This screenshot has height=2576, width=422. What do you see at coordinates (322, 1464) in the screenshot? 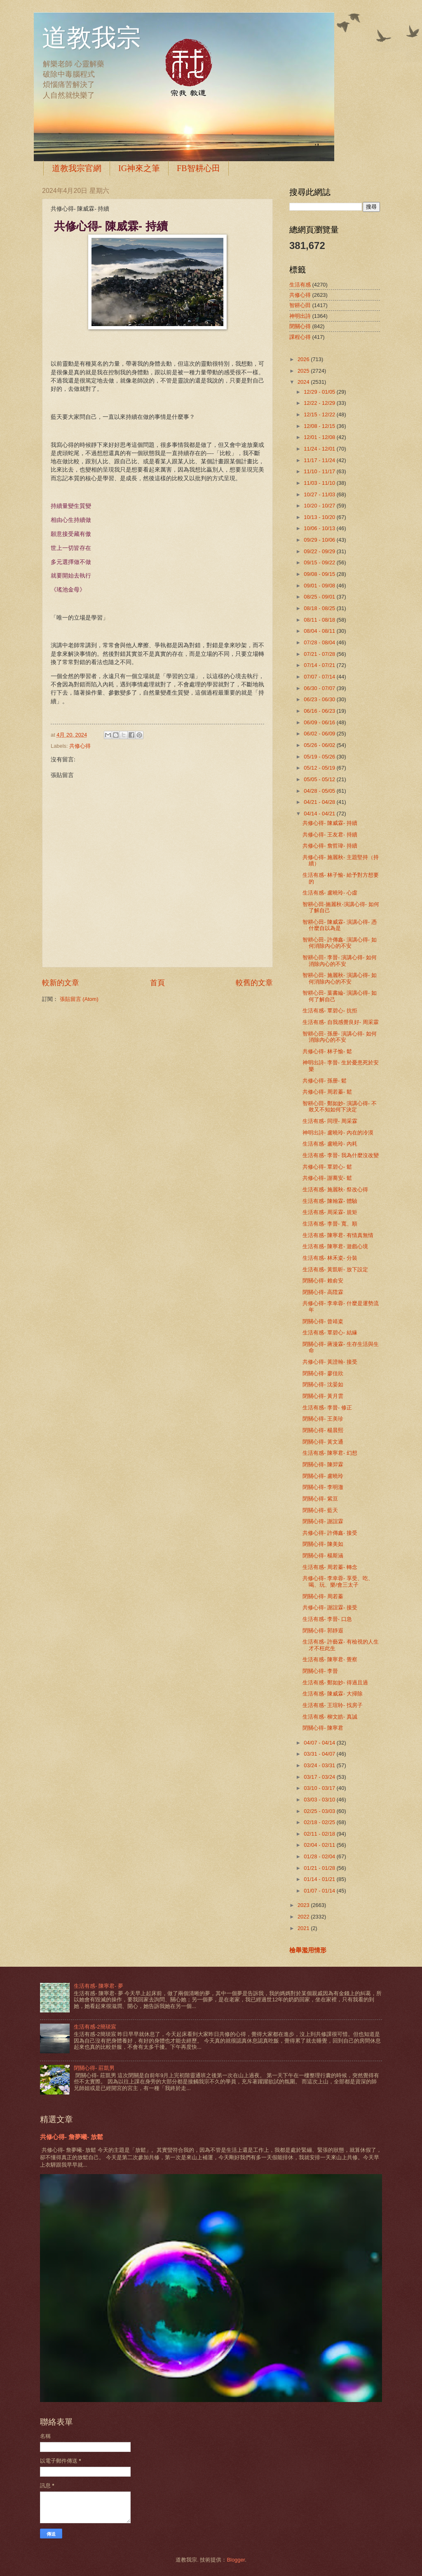
I see `閉關心得- 陳羿霖` at bounding box center [322, 1464].